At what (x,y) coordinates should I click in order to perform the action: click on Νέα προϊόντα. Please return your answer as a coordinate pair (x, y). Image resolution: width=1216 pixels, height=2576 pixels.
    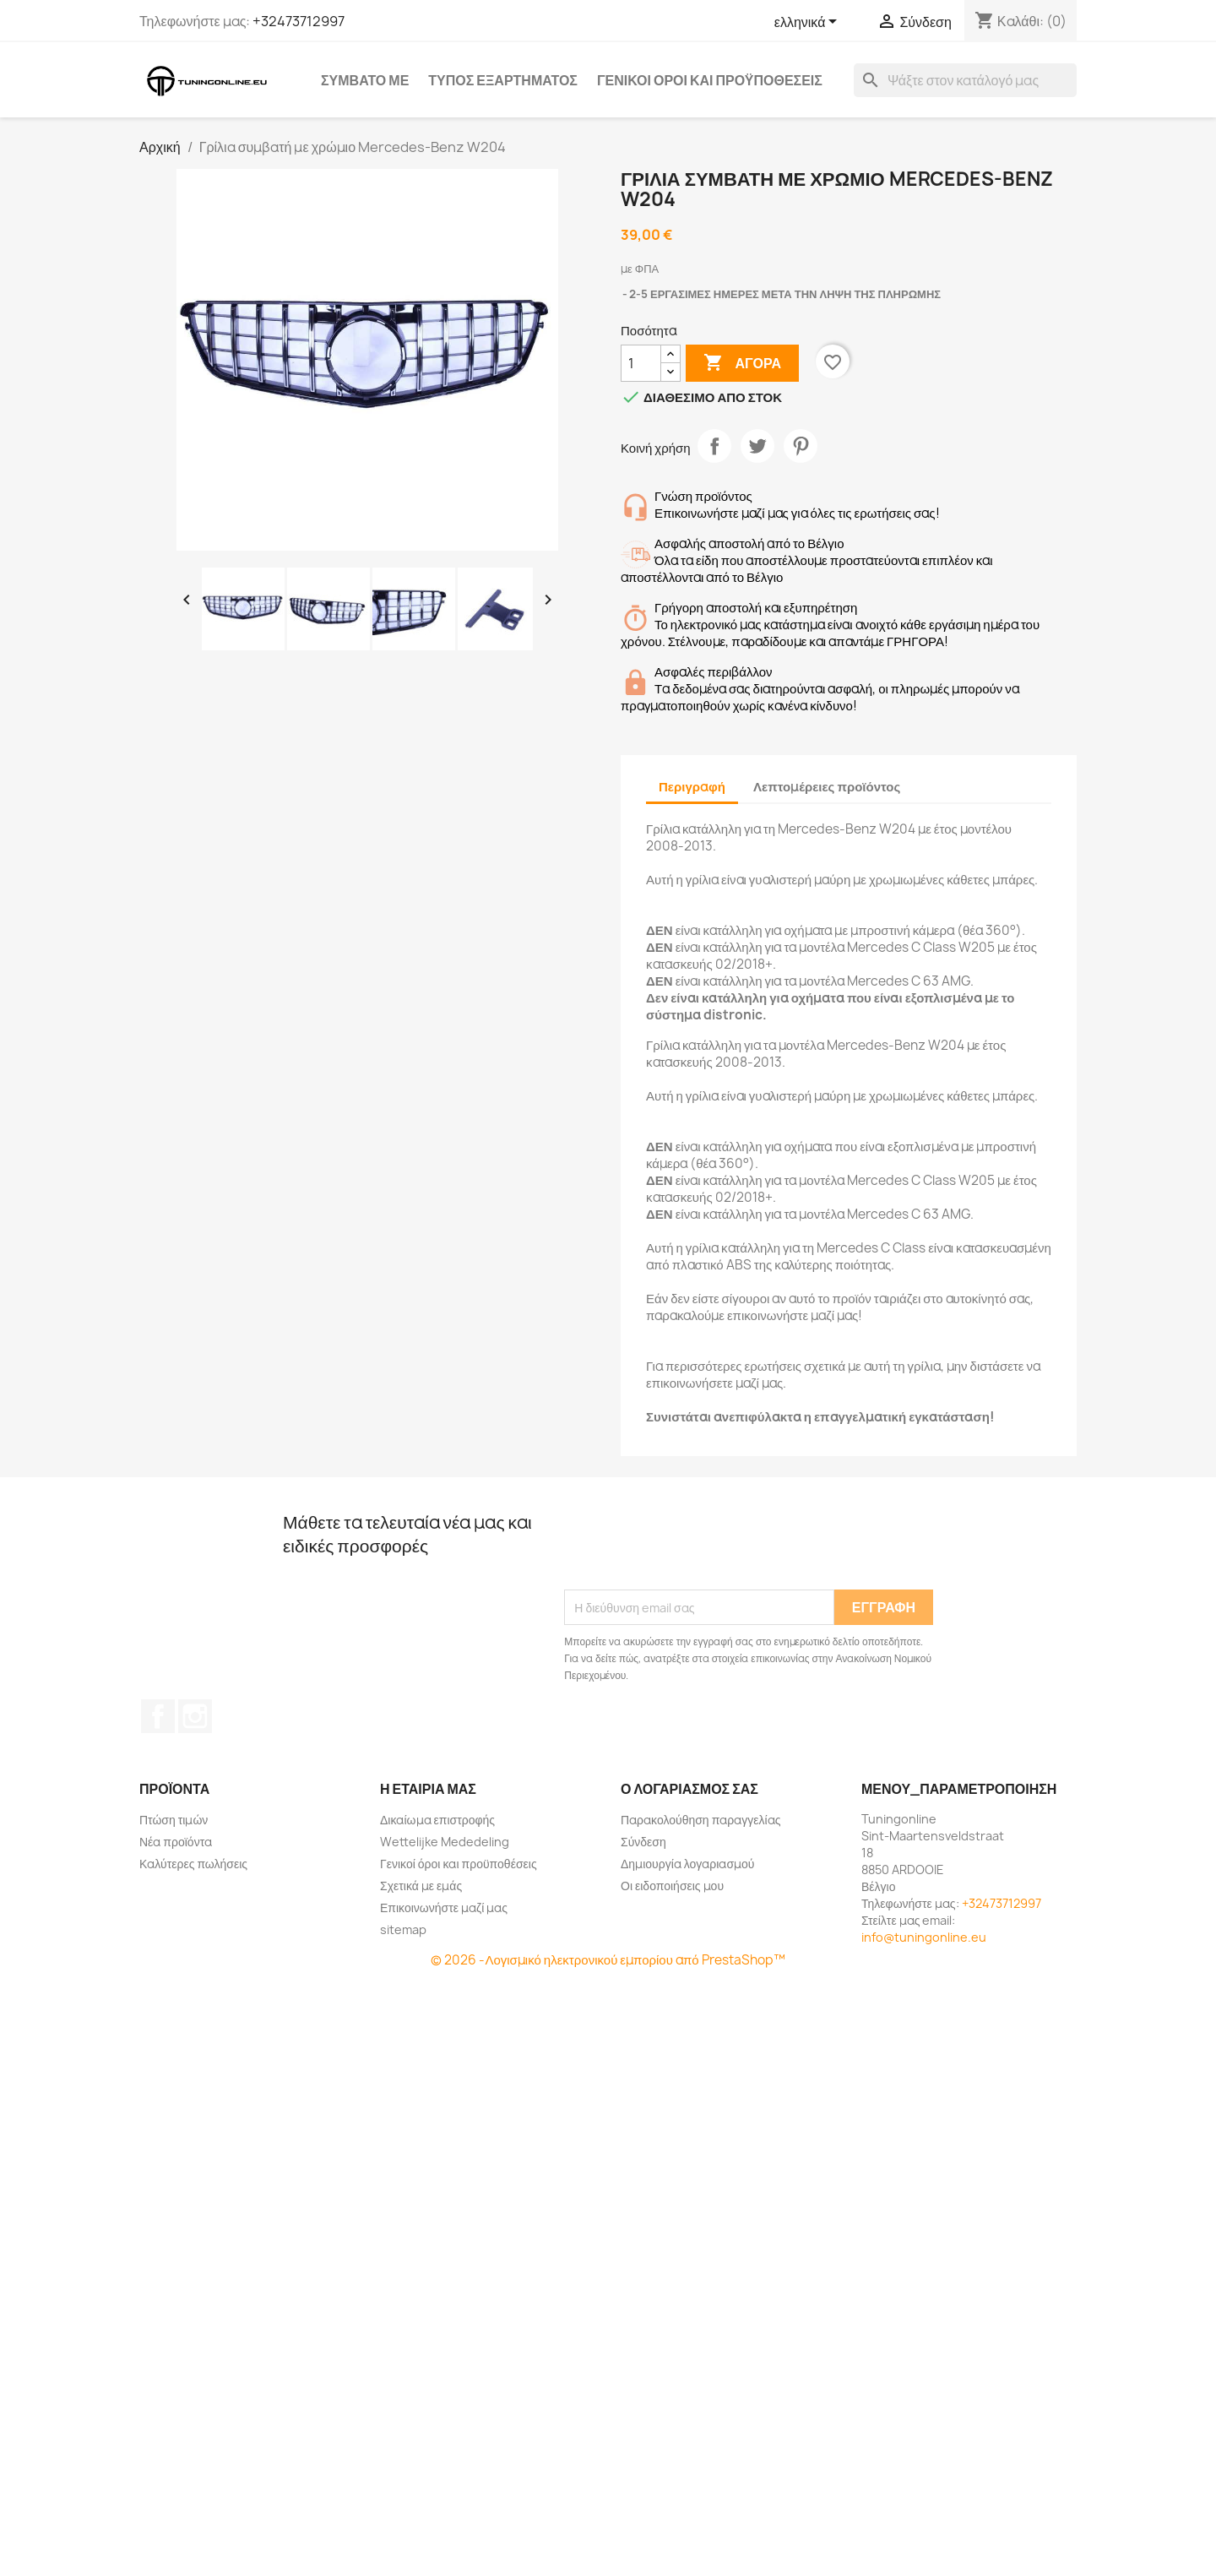
    Looking at the image, I should click on (175, 1842).